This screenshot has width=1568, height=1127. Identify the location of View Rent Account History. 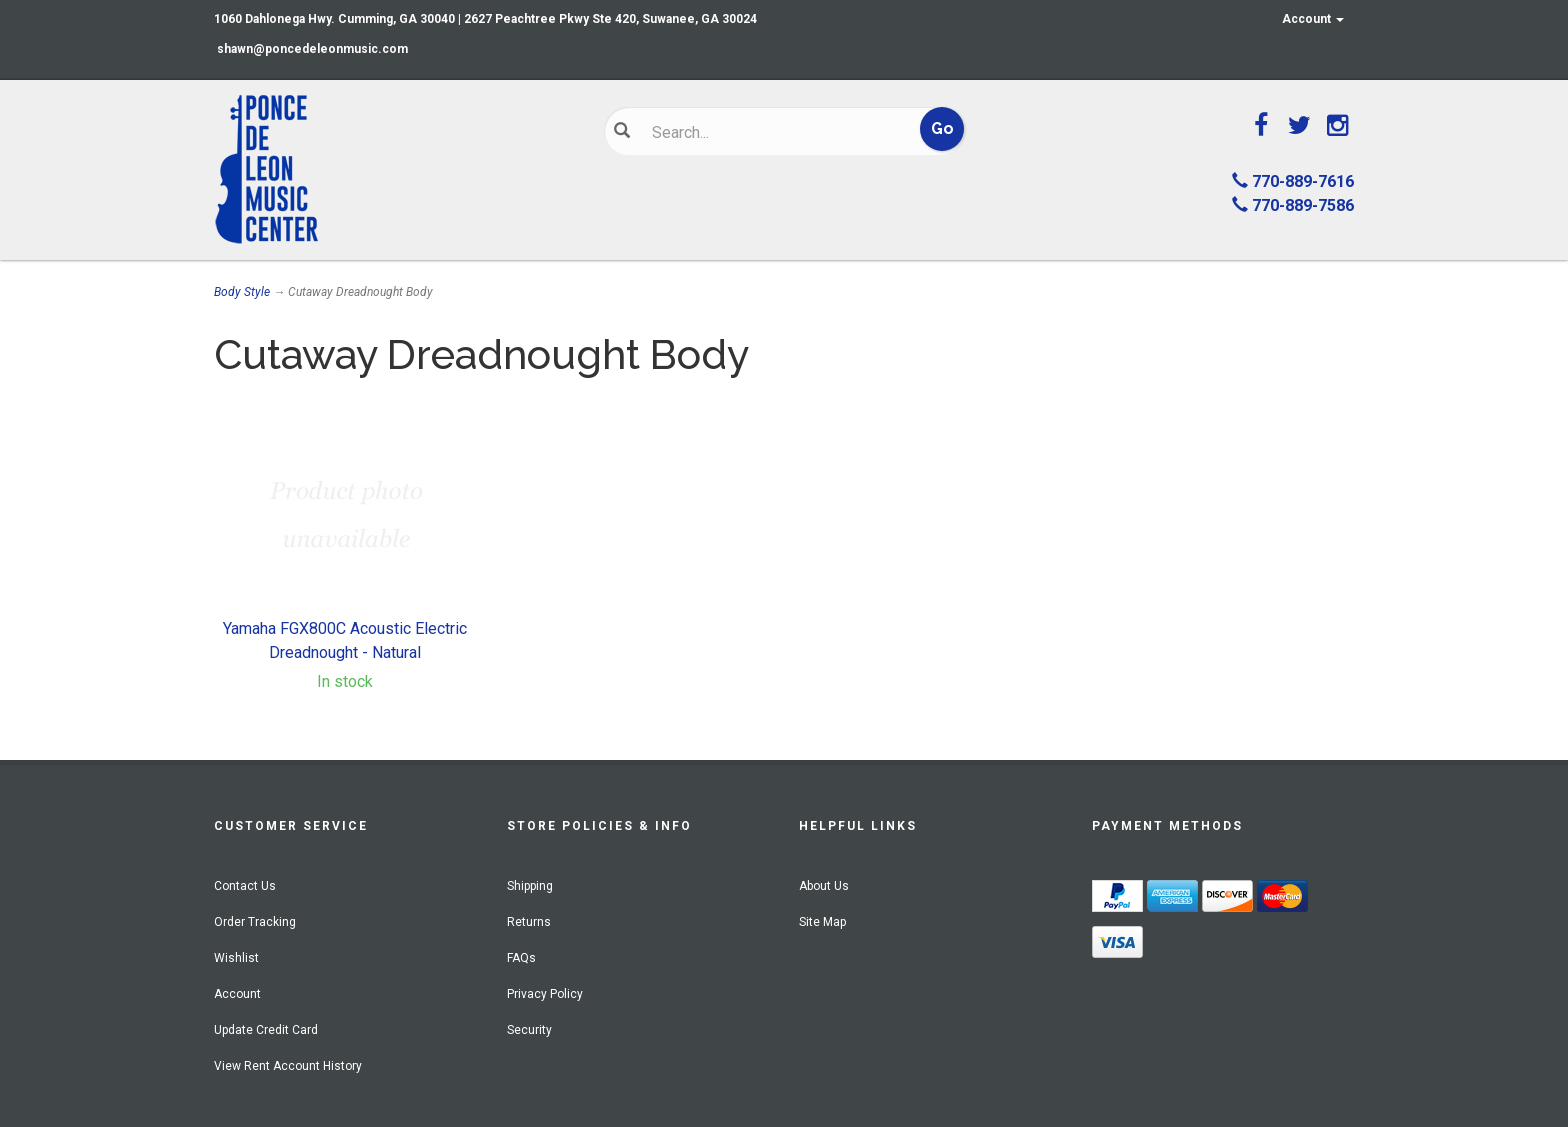
(288, 1066).